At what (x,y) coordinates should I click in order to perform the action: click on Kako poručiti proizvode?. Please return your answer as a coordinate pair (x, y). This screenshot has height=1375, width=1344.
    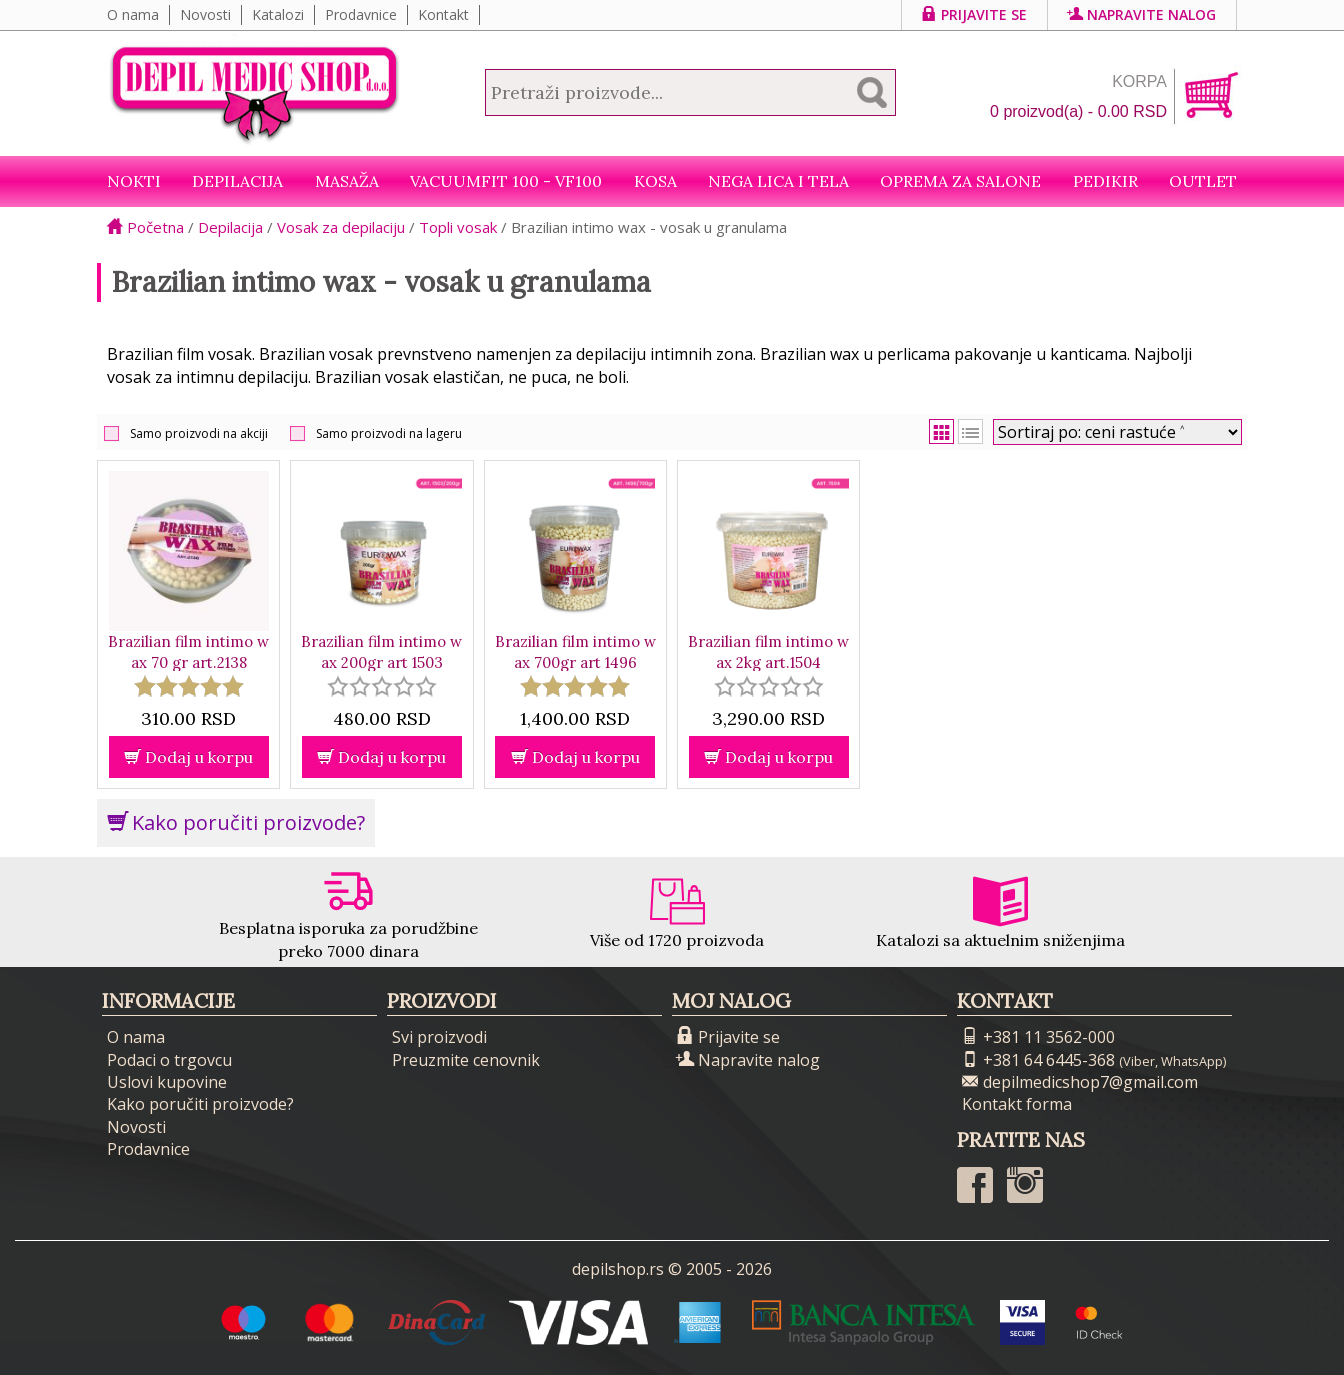
    Looking at the image, I should click on (236, 822).